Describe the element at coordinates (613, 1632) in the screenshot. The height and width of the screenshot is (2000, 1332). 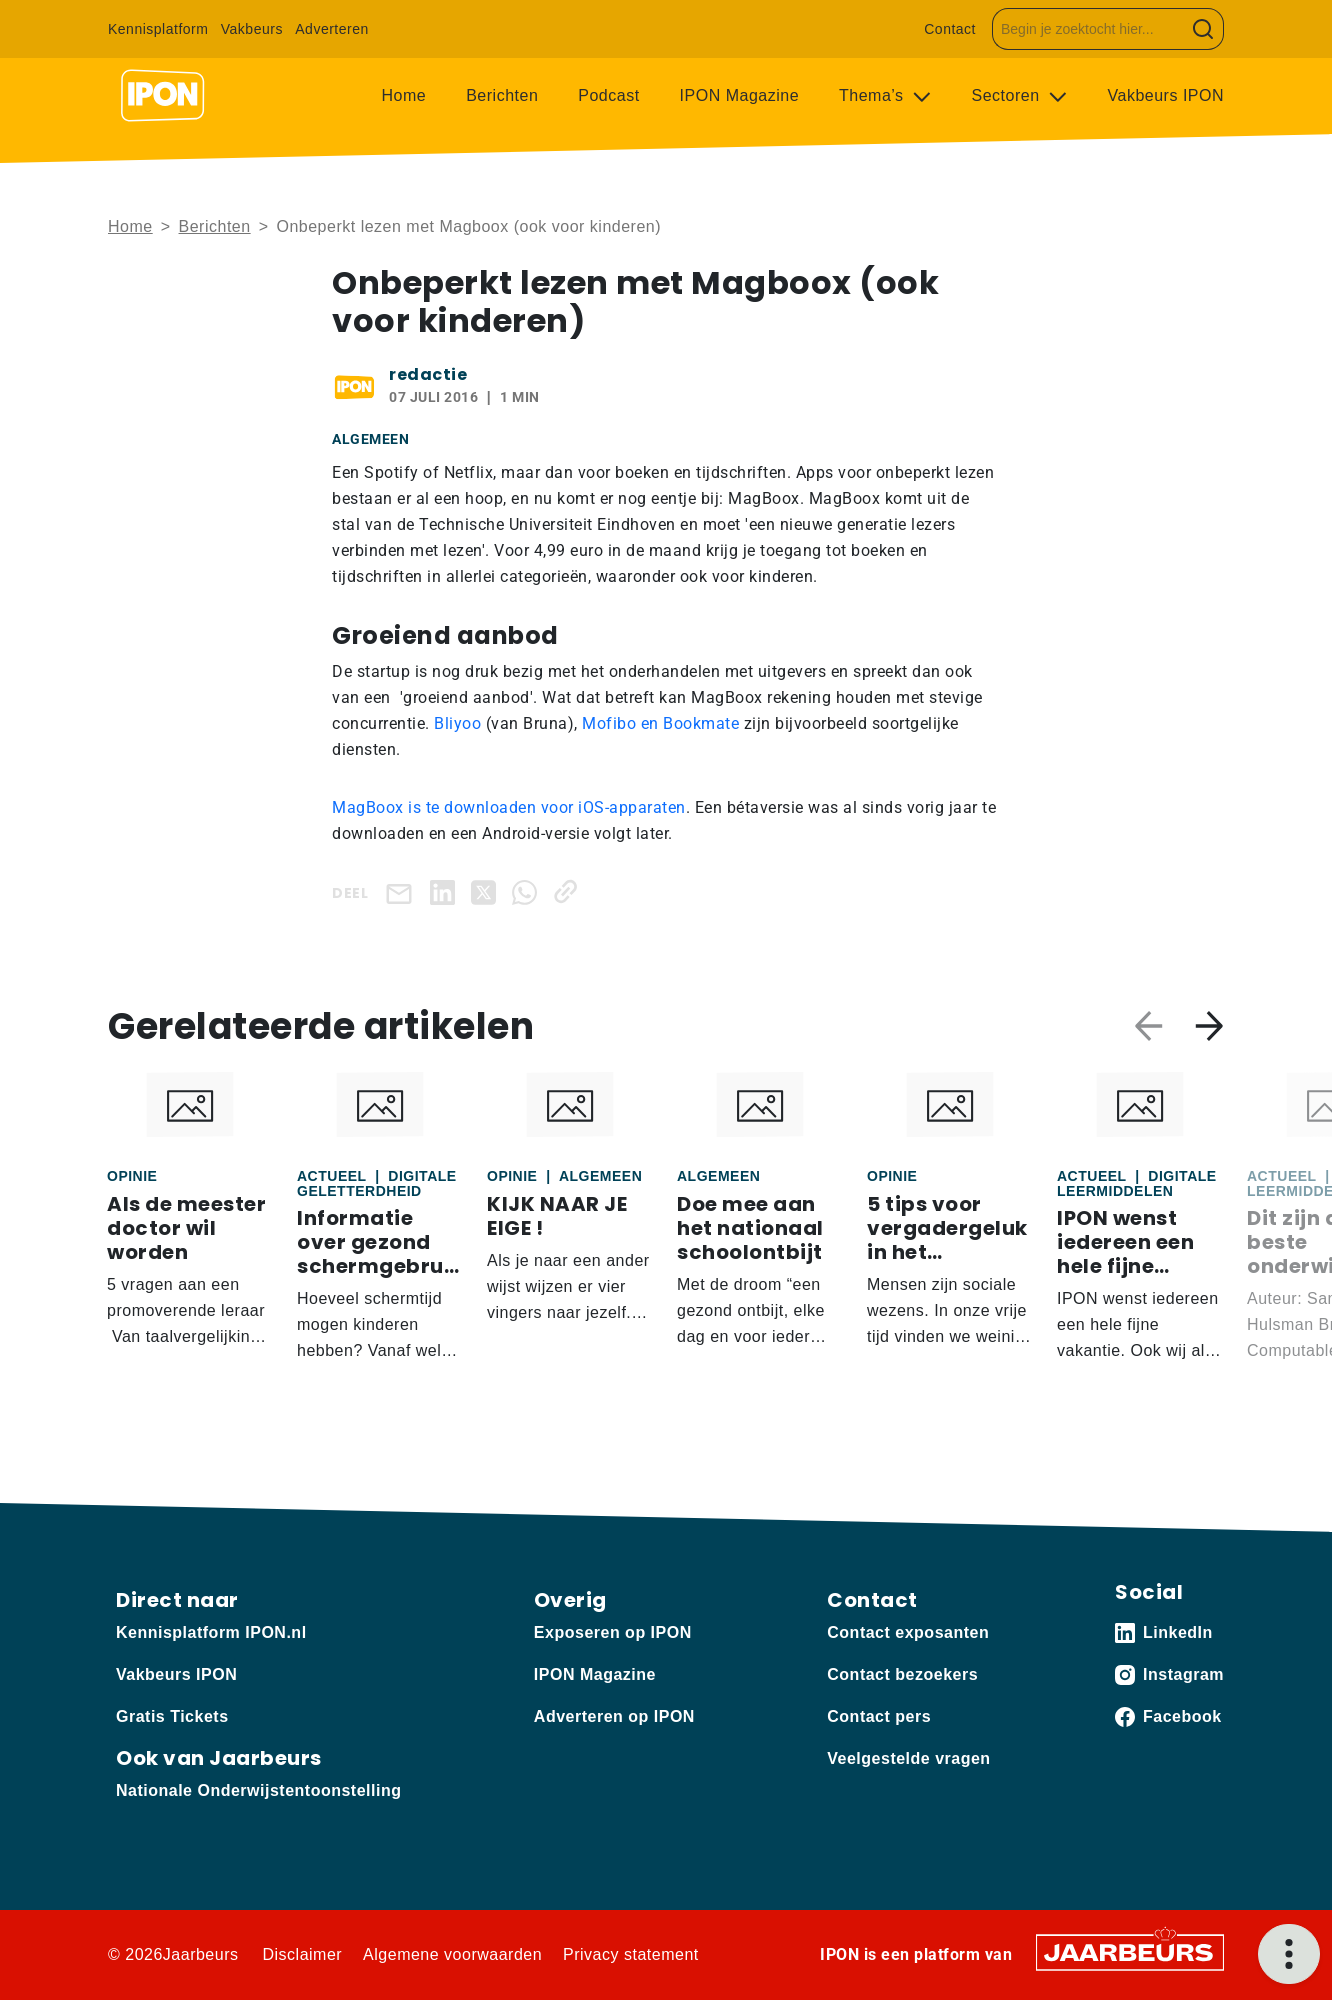
I see `Exposeren op IPON` at that location.